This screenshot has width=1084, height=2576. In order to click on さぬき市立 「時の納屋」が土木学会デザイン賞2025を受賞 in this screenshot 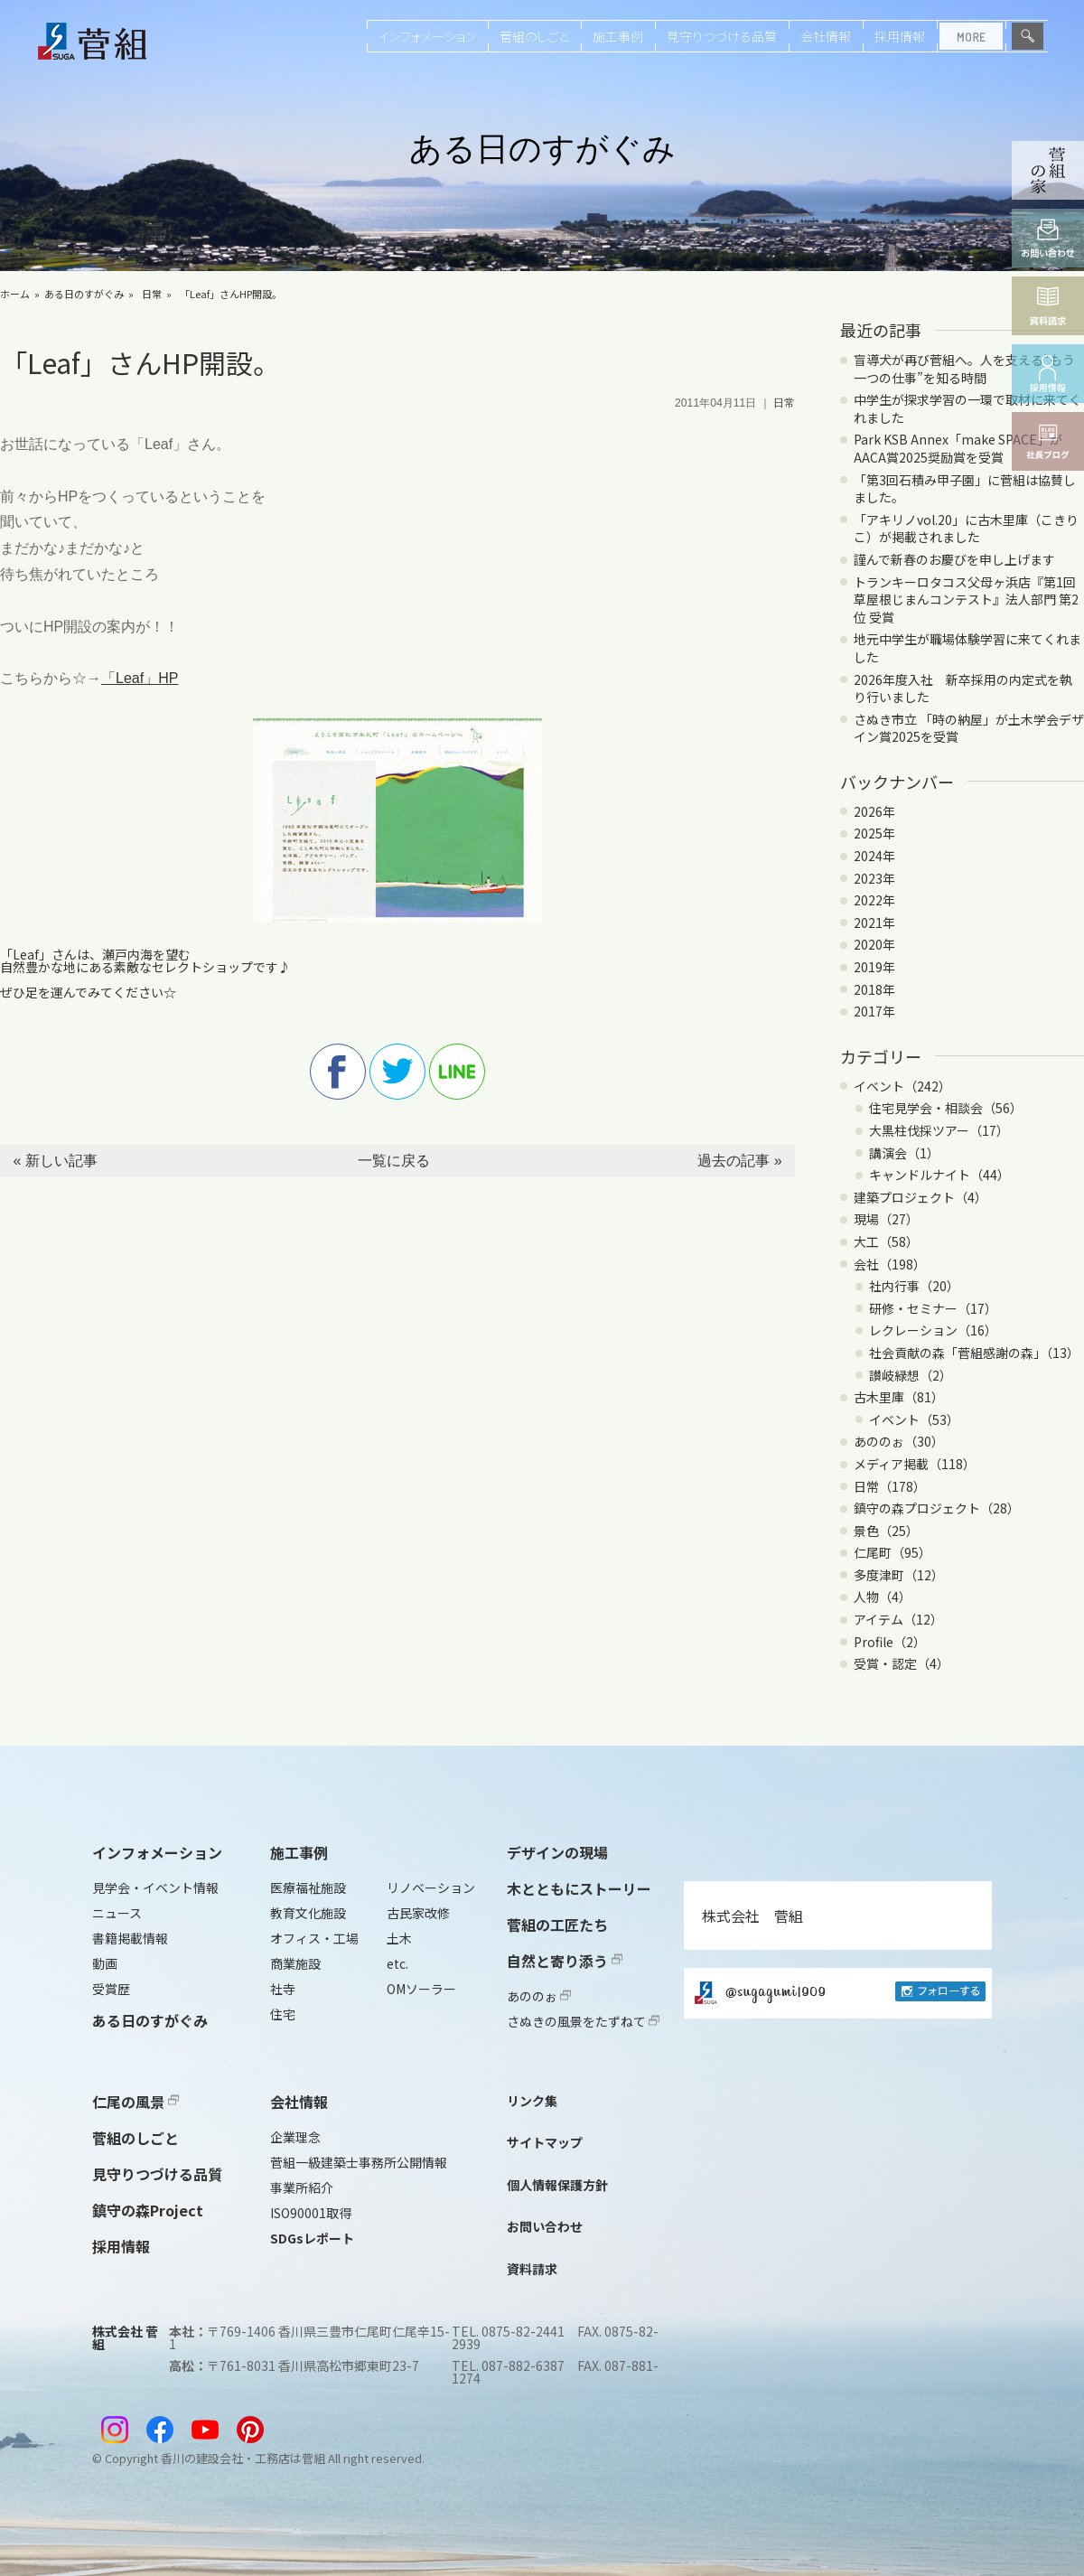, I will do `click(969, 728)`.